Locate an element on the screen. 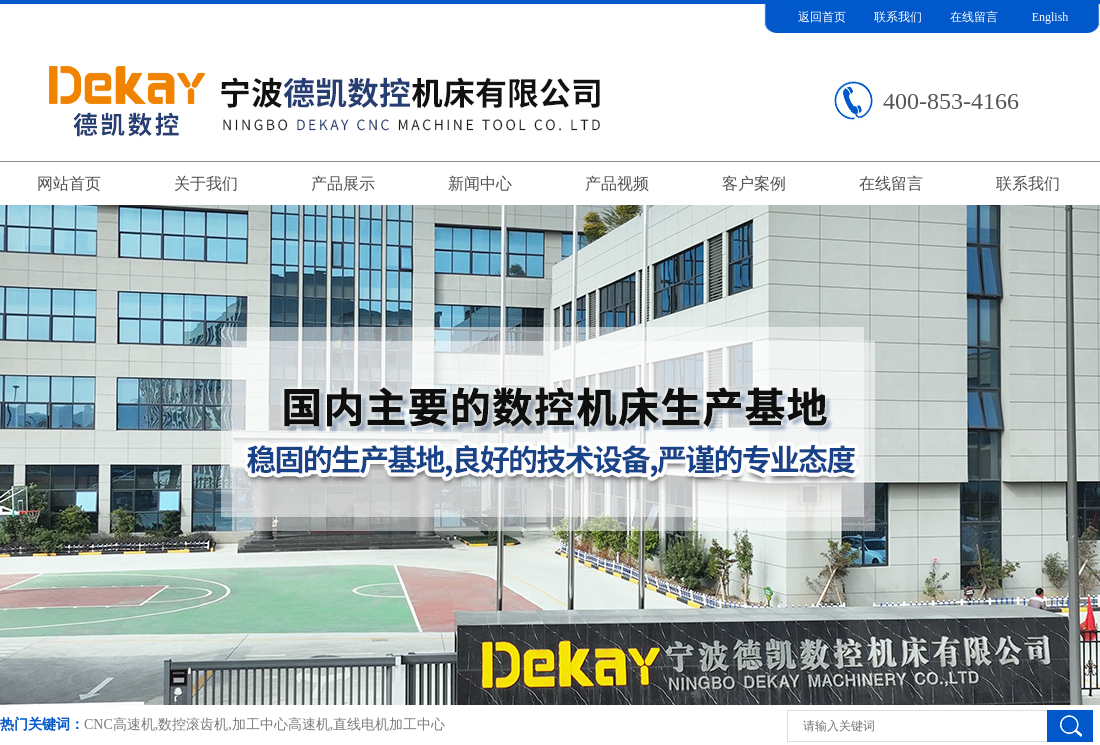 The height and width of the screenshot is (745, 1100). 联系我们 is located at coordinates (898, 17).